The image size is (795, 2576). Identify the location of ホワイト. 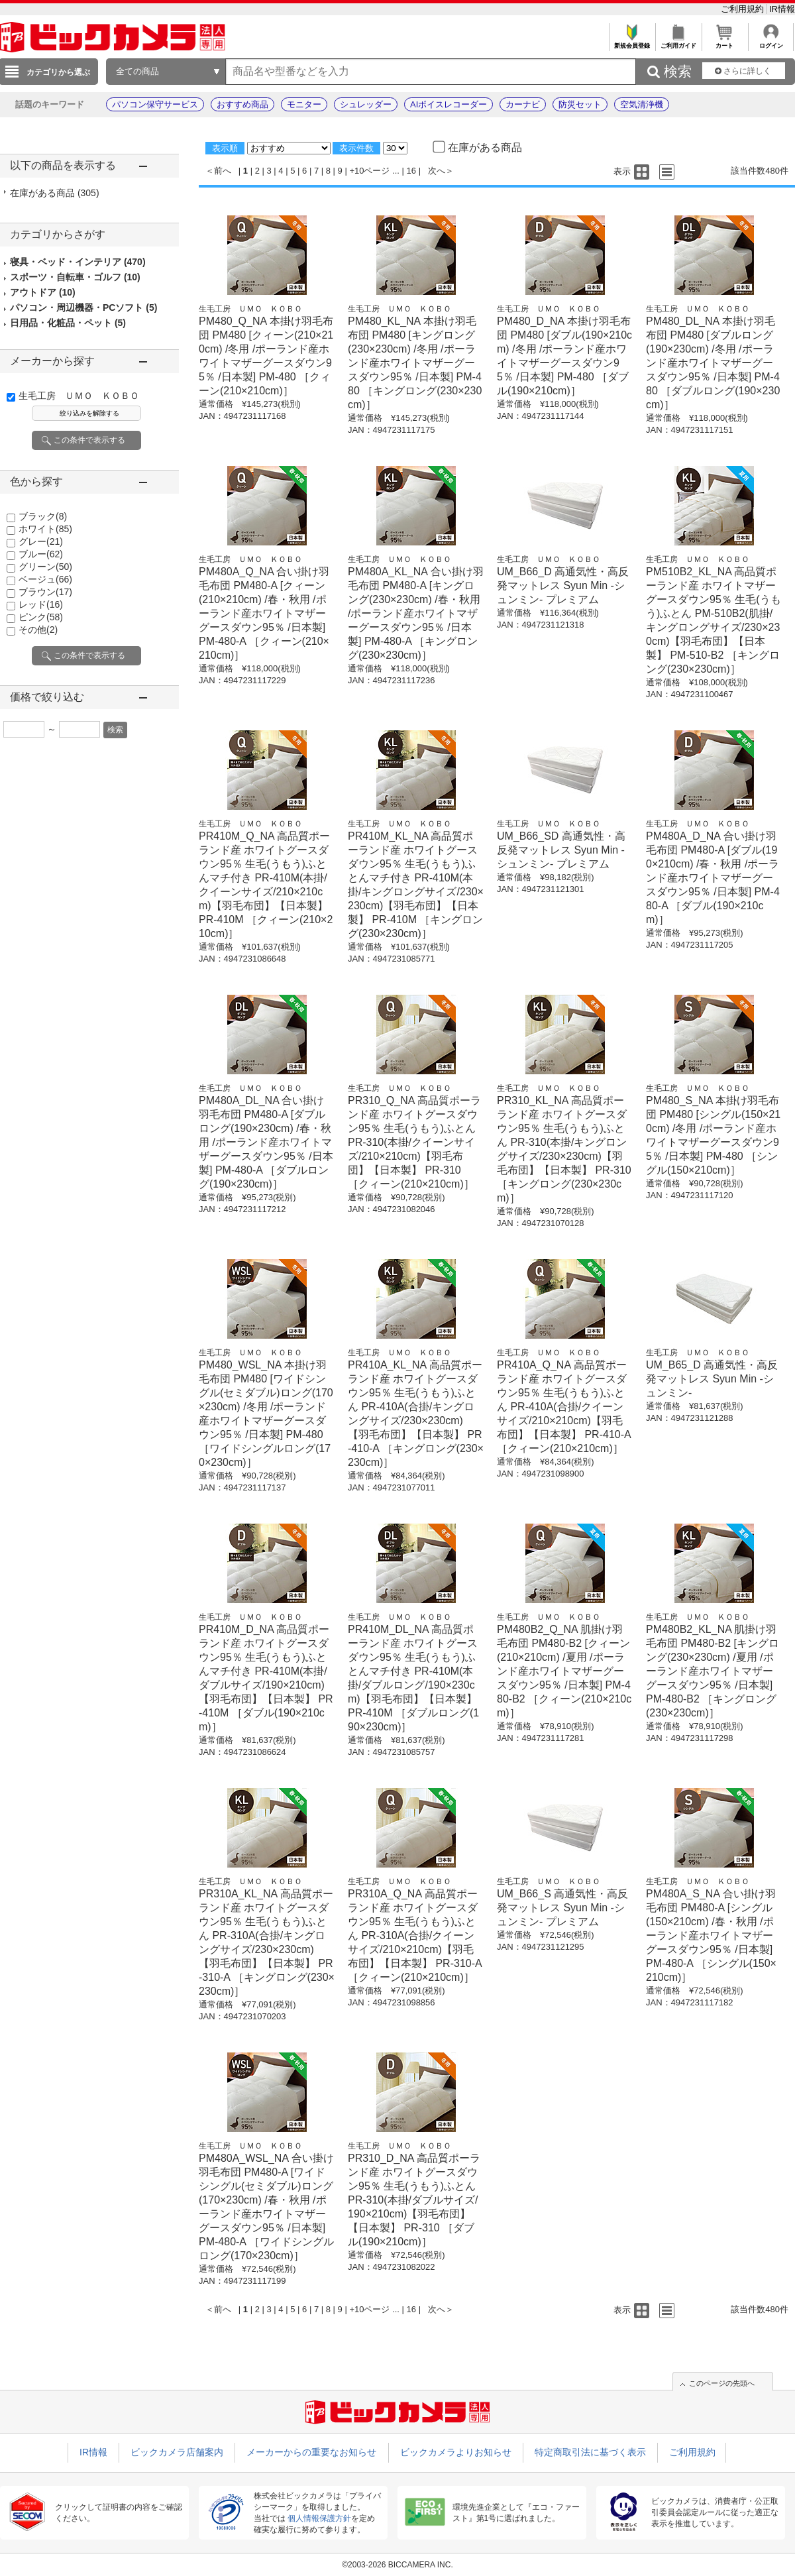
(45, 529).